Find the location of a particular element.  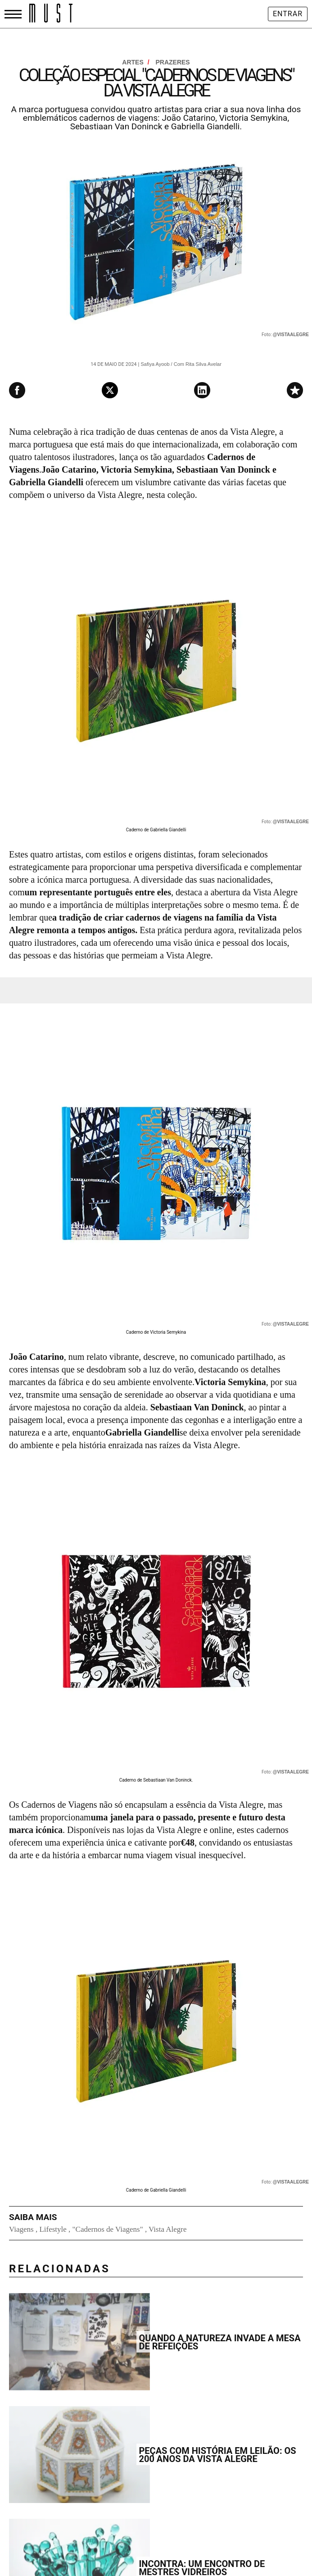

Entrar is located at coordinates (288, 13).